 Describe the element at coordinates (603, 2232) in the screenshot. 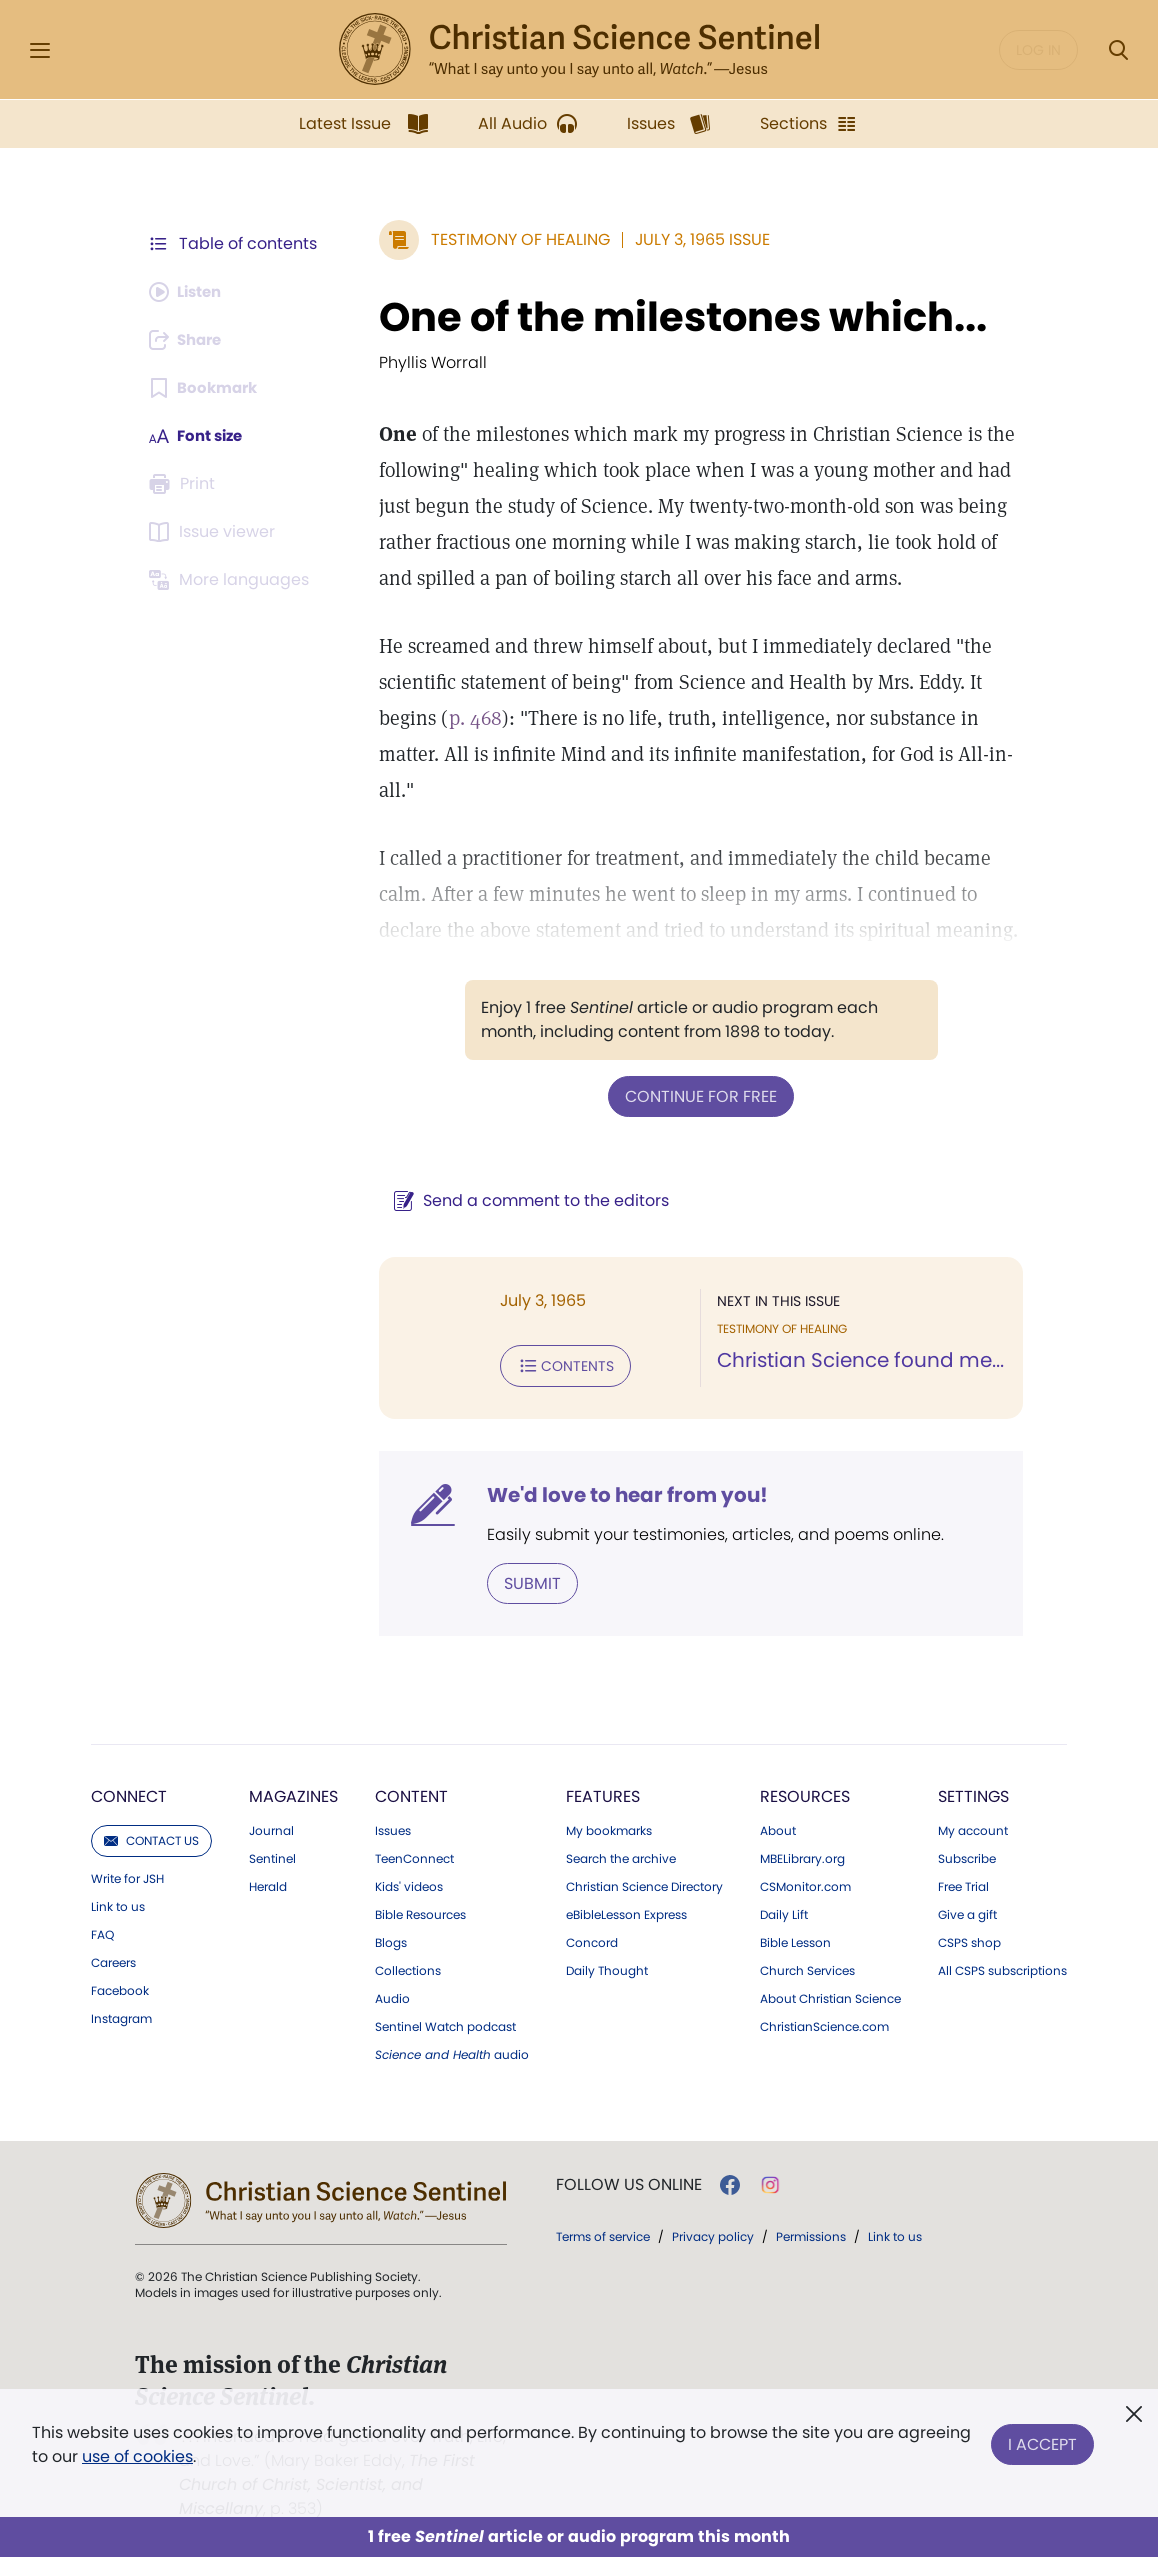

I see `Terms of service` at that location.